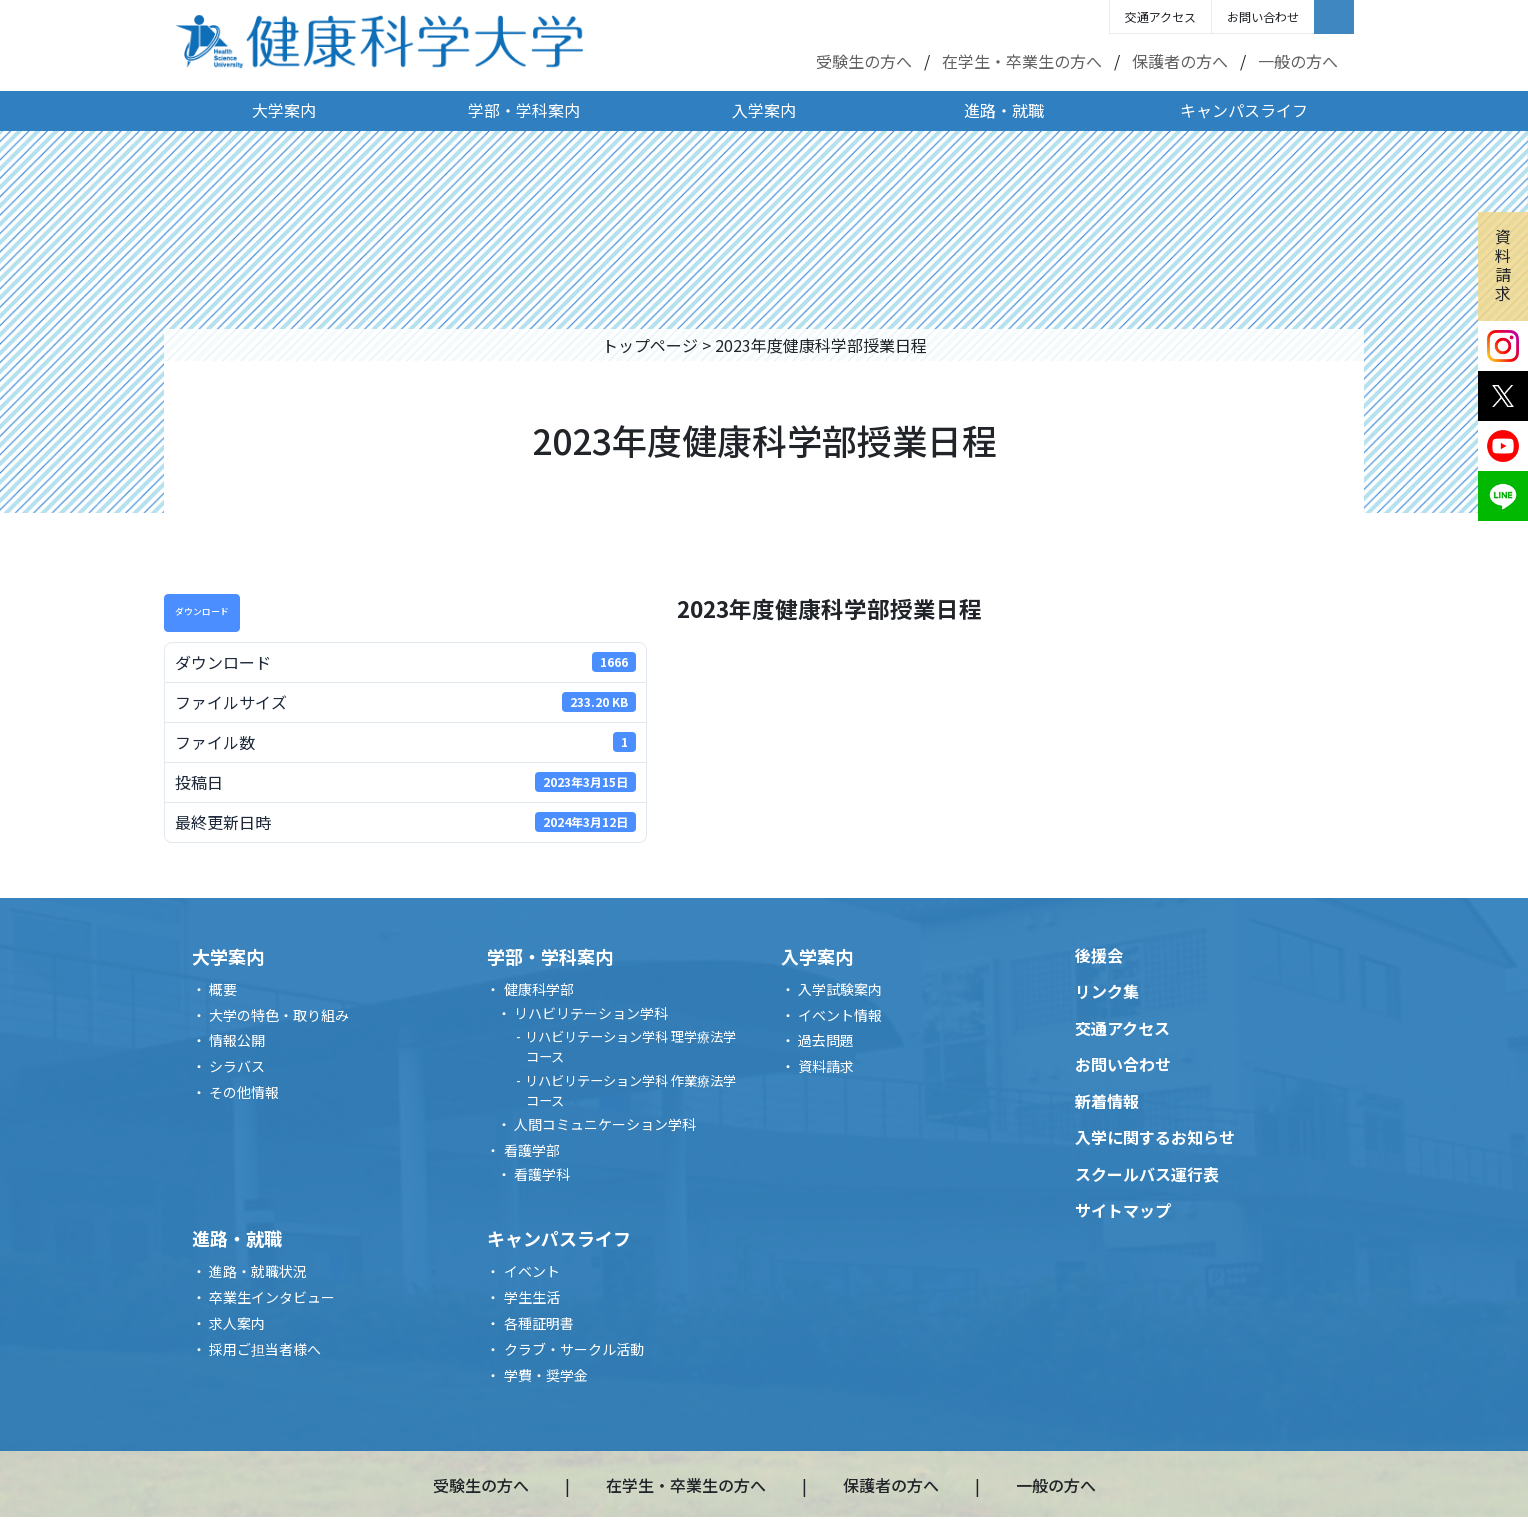 Image resolution: width=1528 pixels, height=1536 pixels. Describe the element at coordinates (542, 1174) in the screenshot. I see `看護学科` at that location.